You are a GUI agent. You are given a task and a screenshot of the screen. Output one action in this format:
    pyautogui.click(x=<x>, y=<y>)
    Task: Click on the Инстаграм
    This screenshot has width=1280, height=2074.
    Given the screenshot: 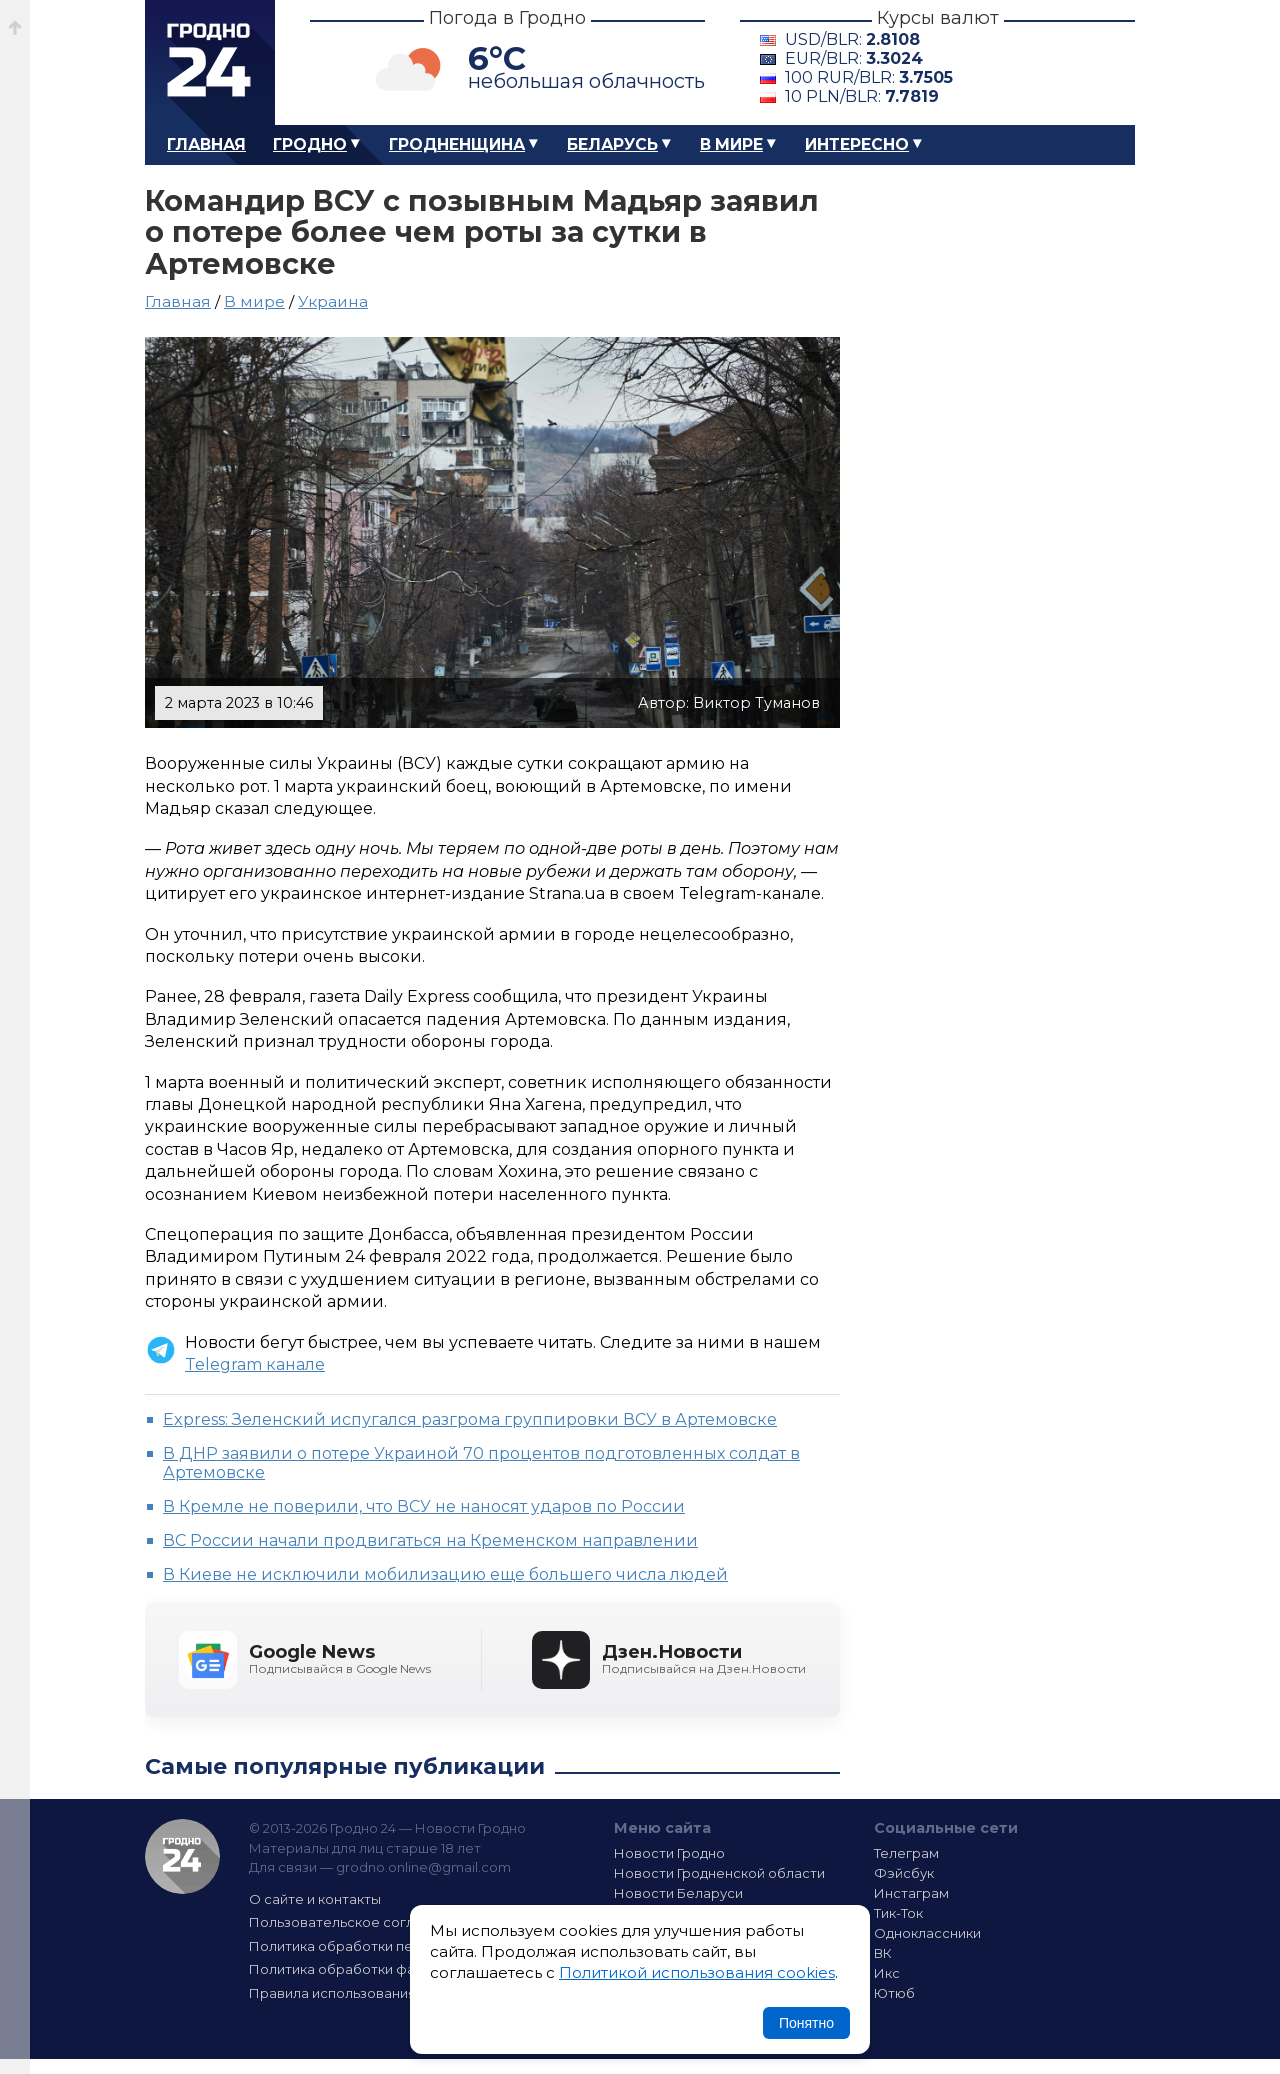 What is the action you would take?
    pyautogui.click(x=911, y=1893)
    